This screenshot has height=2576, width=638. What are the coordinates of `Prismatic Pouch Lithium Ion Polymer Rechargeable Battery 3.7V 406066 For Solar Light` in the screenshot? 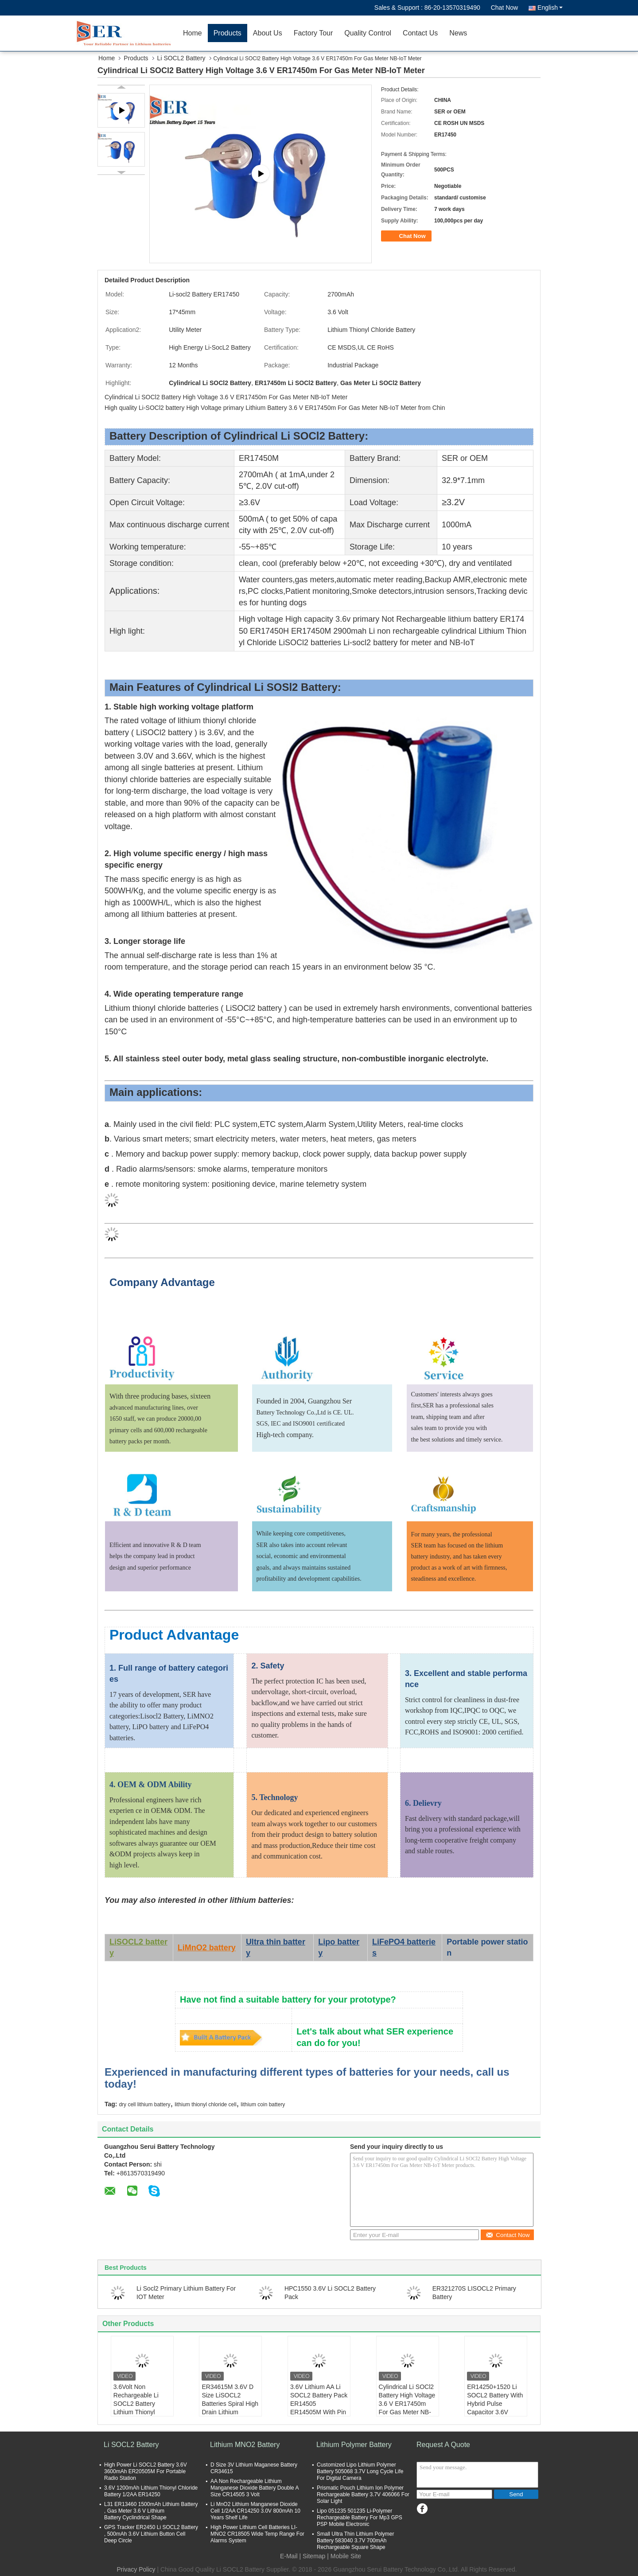 It's located at (363, 2494).